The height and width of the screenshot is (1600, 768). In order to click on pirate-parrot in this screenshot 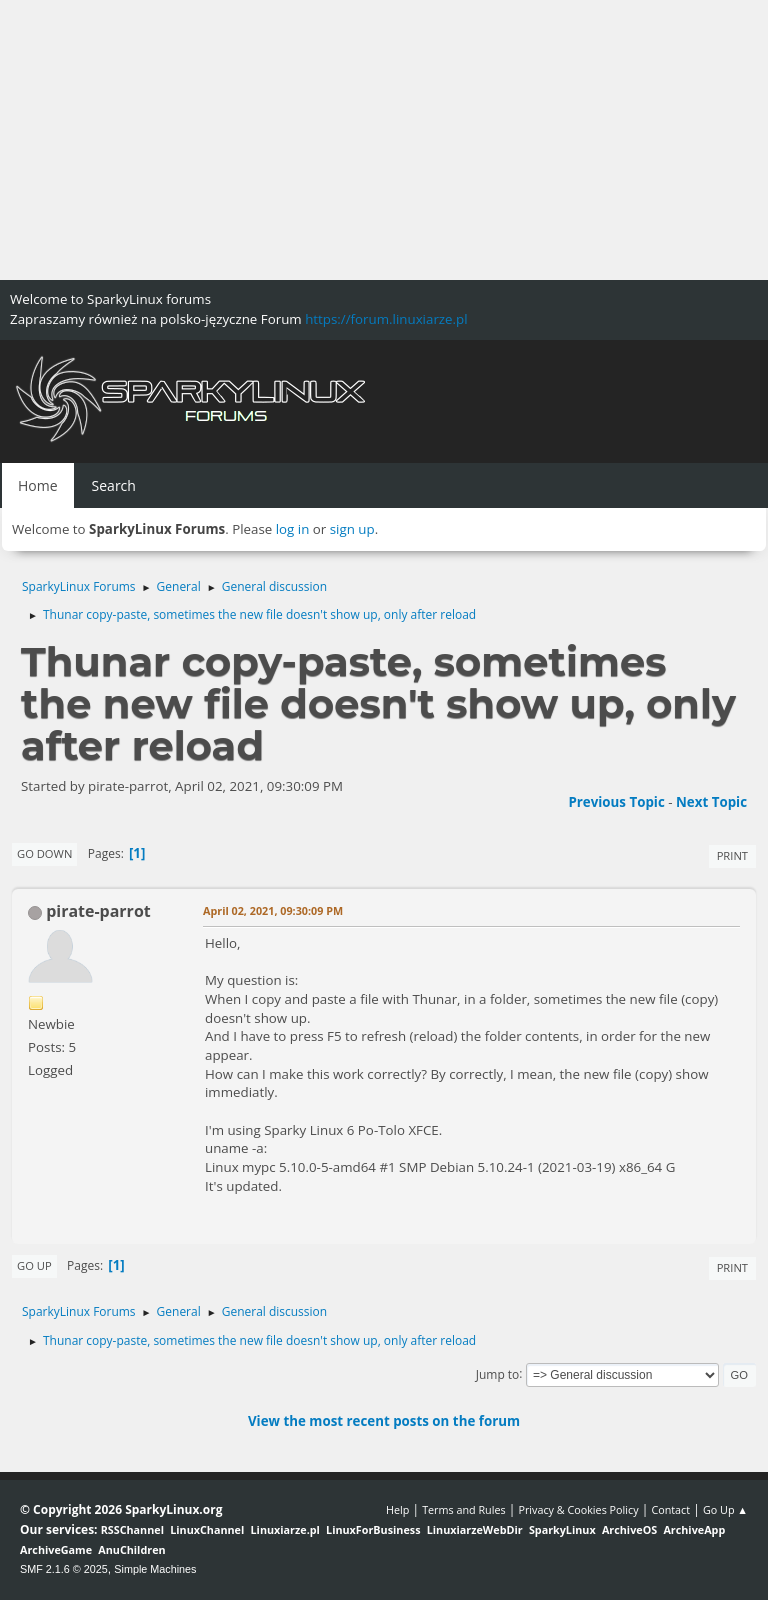, I will do `click(98, 911)`.